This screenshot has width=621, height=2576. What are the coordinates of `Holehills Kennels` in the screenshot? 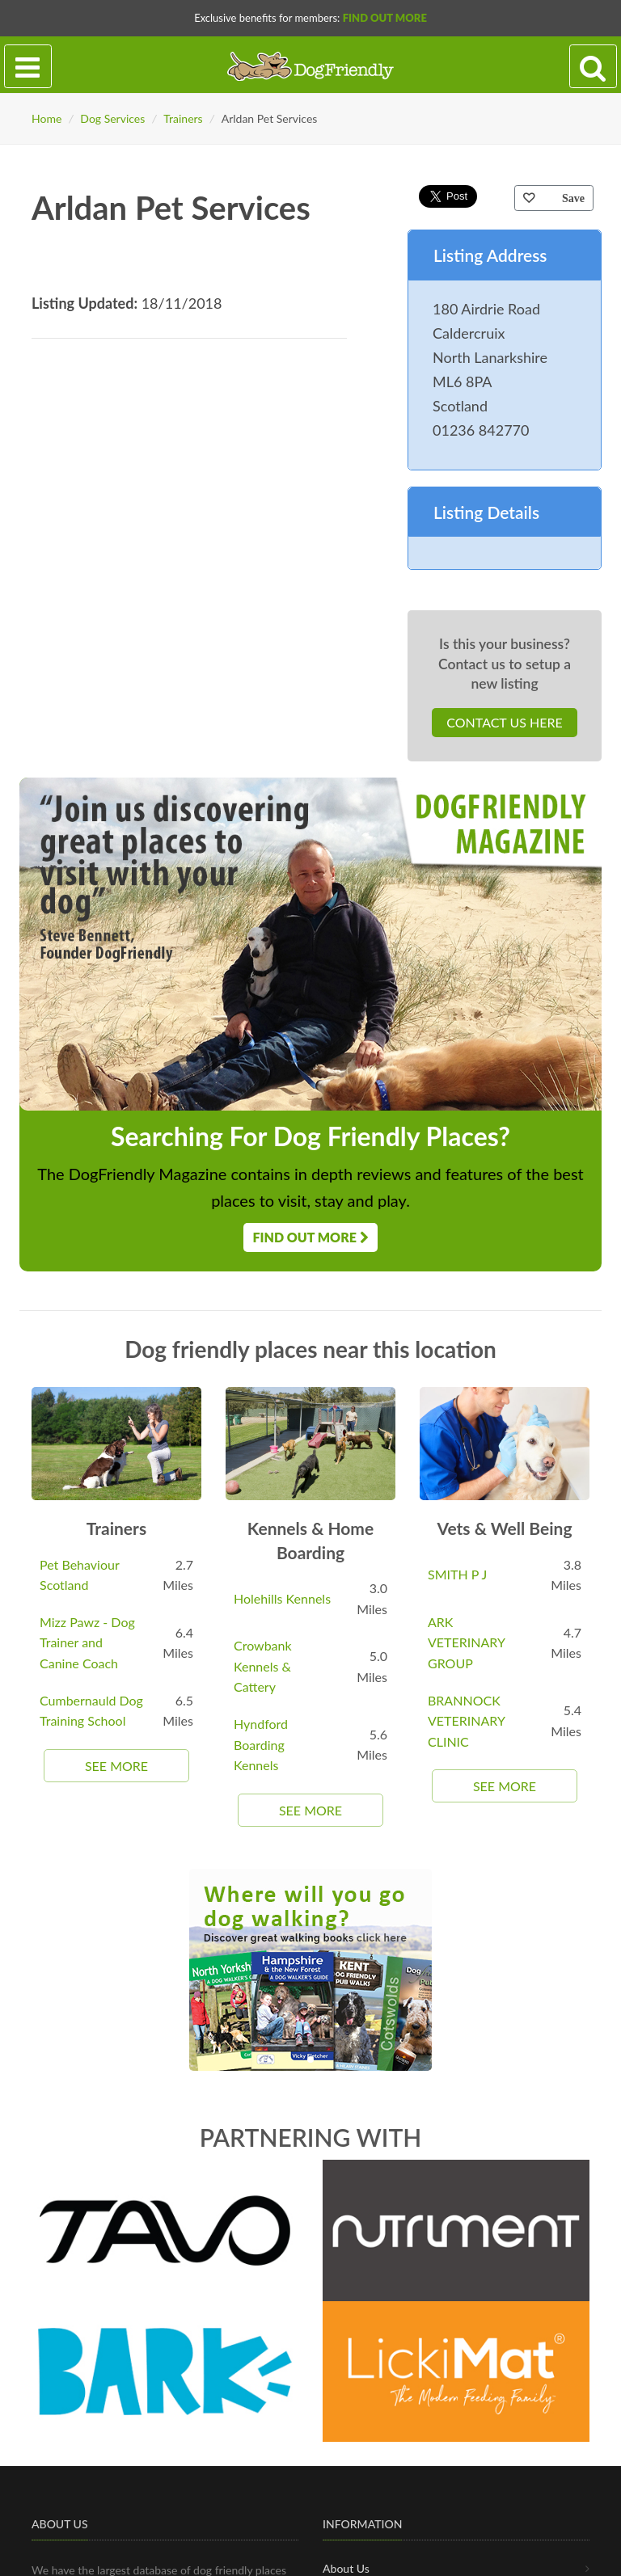 It's located at (282, 1598).